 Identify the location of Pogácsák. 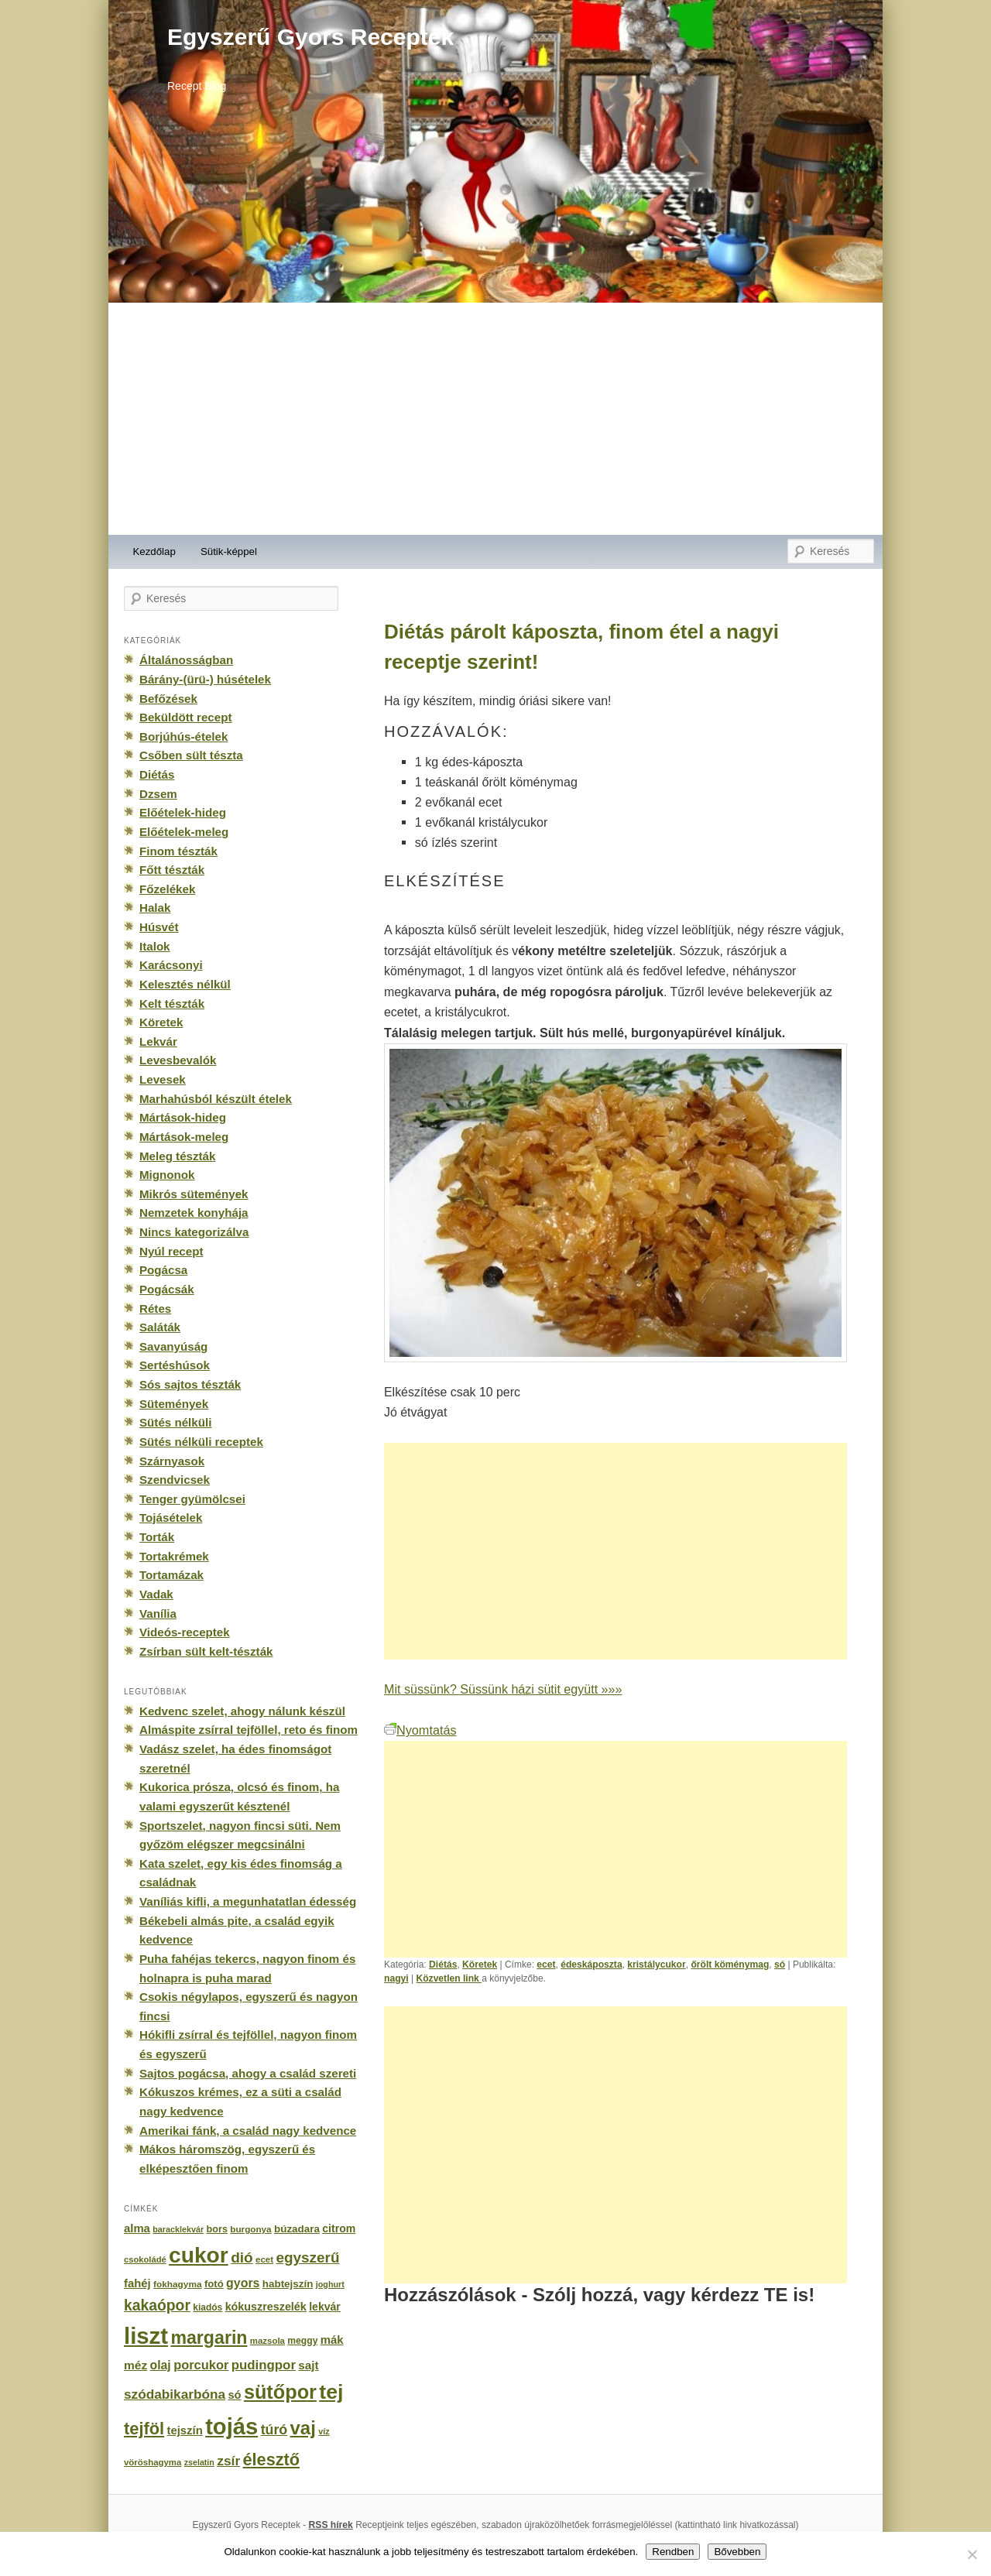
(166, 1289).